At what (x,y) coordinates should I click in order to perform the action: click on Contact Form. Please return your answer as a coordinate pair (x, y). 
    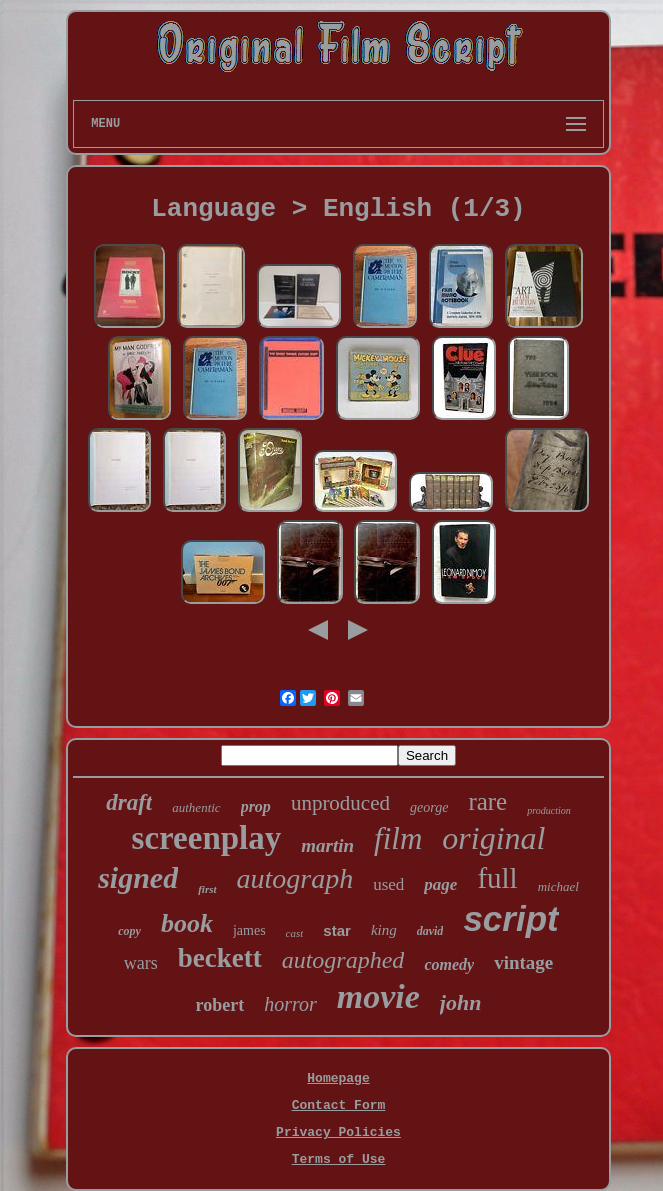
    Looking at the image, I should click on (339, 1105).